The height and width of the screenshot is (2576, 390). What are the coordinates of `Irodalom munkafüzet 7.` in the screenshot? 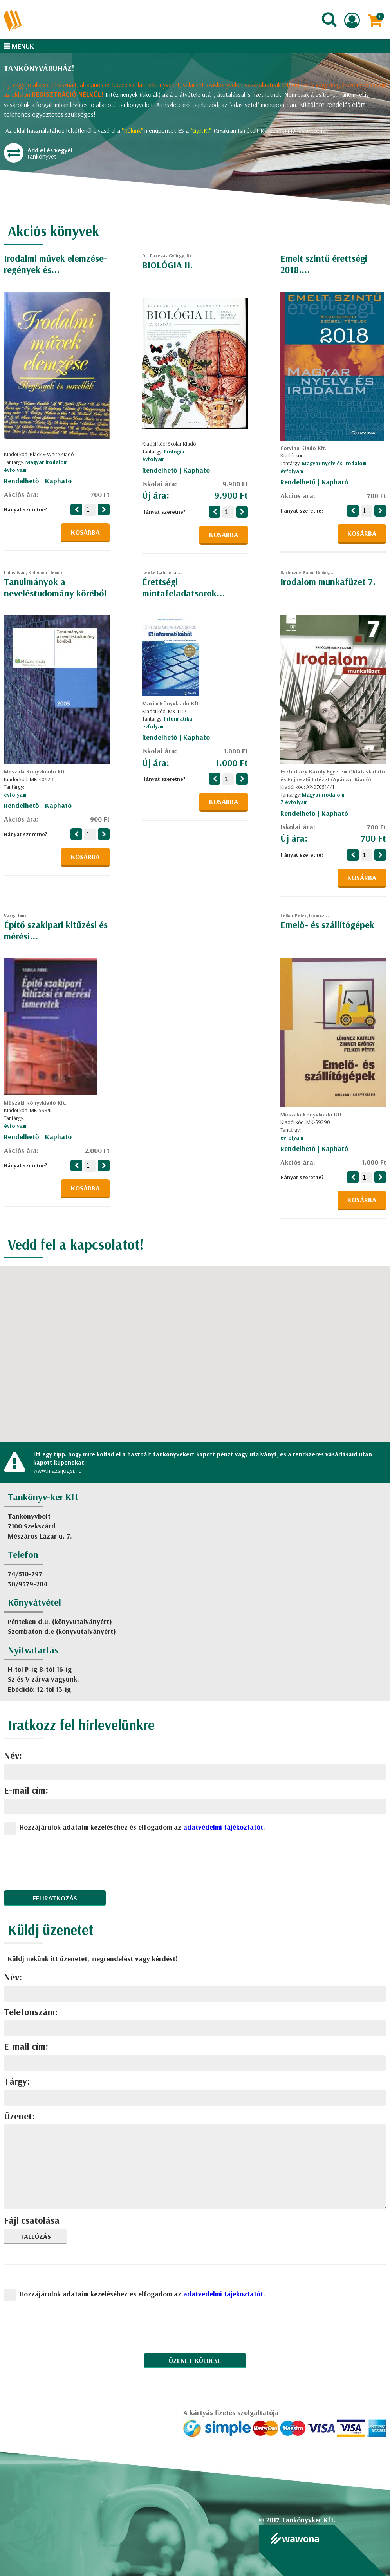 It's located at (328, 581).